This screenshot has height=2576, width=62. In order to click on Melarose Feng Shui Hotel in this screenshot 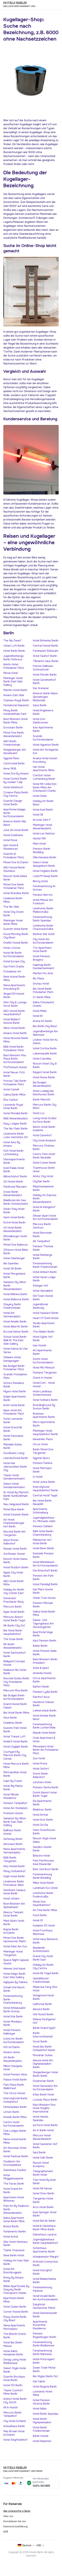, I will do `click(45, 1988)`.